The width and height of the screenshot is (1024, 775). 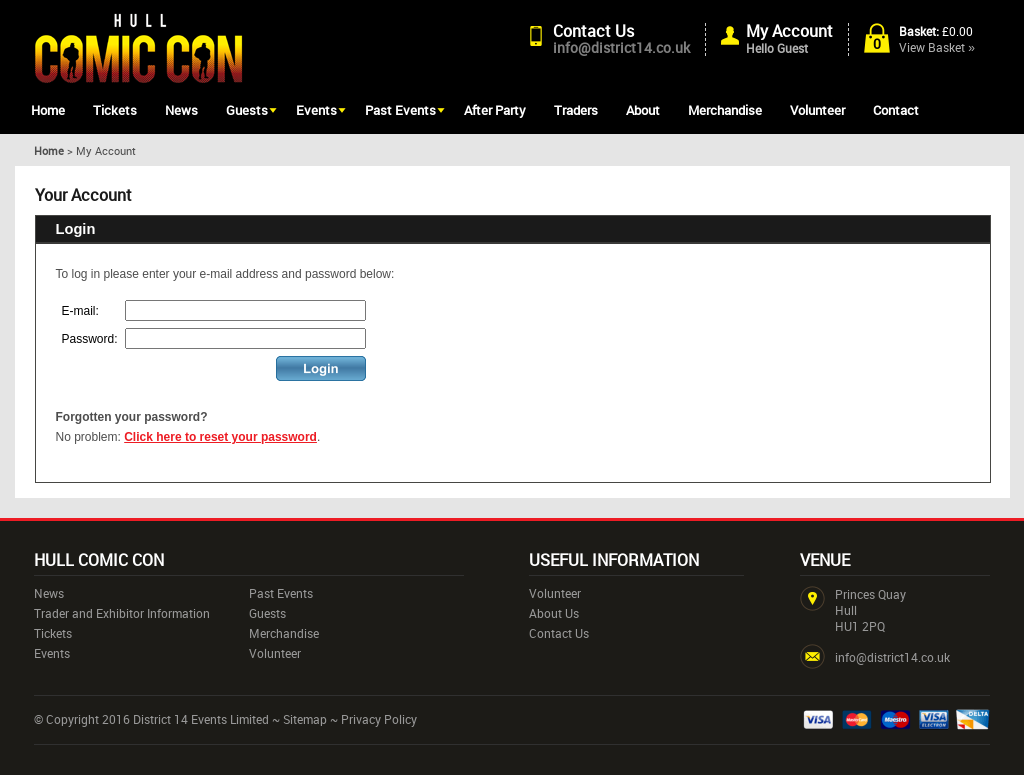 I want to click on Home, so click(x=48, y=110).